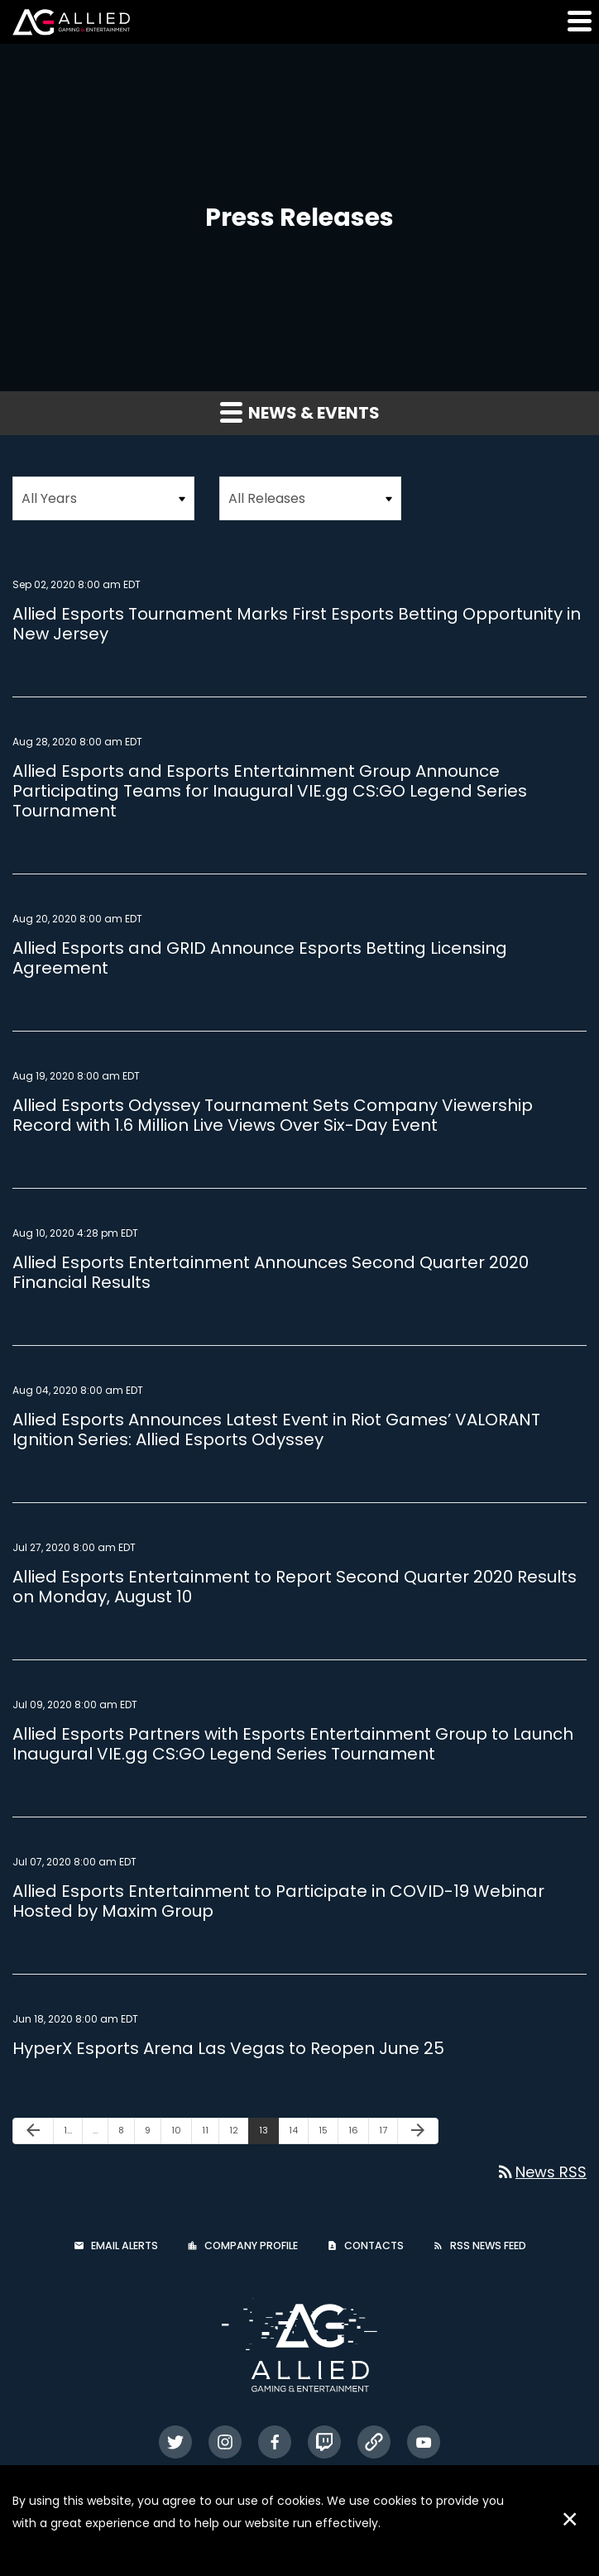 The height and width of the screenshot is (2576, 599). I want to click on [button], so click(578, 20).